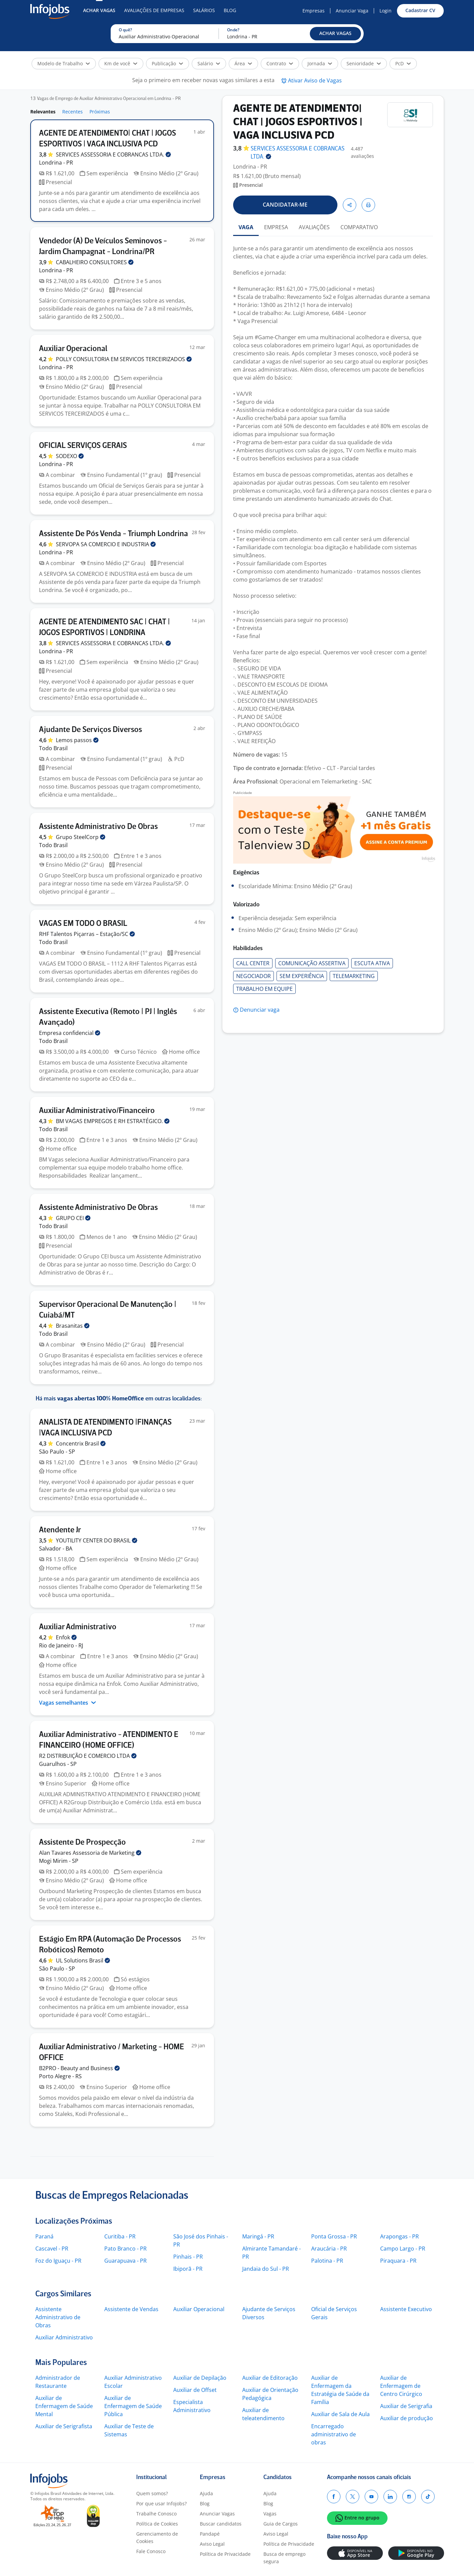 This screenshot has height=2576, width=474. I want to click on Auxiliar de Serigrafia, so click(406, 2406).